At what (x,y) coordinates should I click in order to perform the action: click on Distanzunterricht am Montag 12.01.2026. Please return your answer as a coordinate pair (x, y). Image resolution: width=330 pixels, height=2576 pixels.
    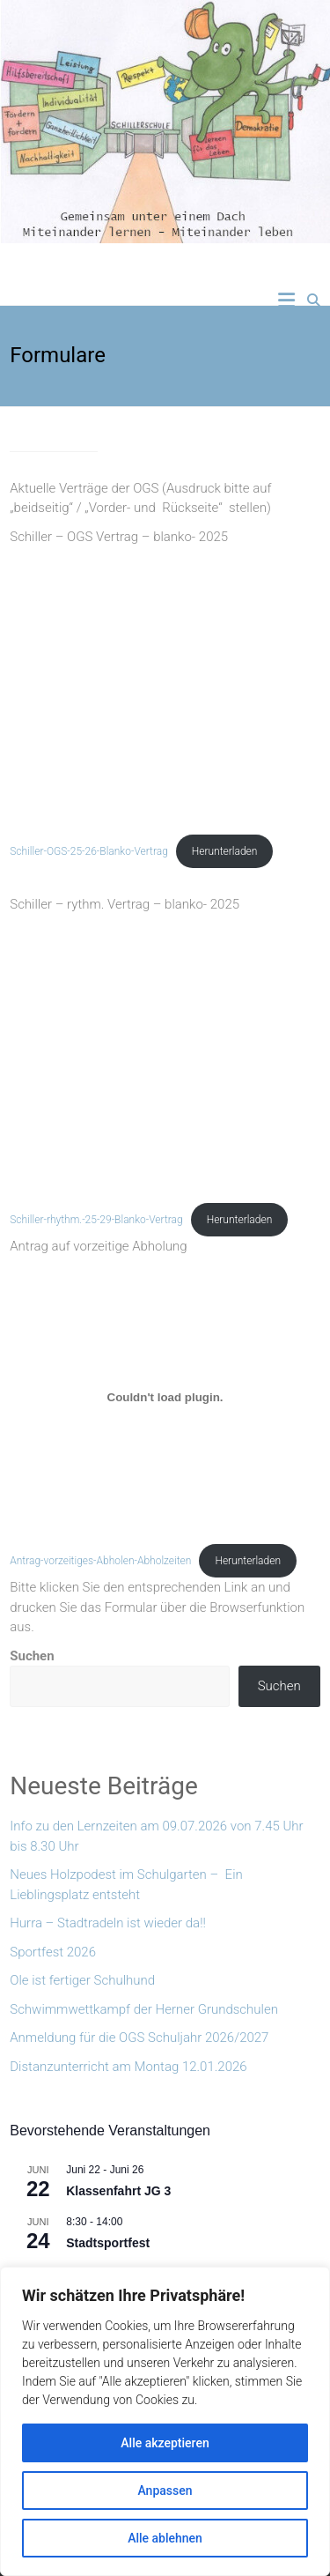
    Looking at the image, I should click on (128, 2067).